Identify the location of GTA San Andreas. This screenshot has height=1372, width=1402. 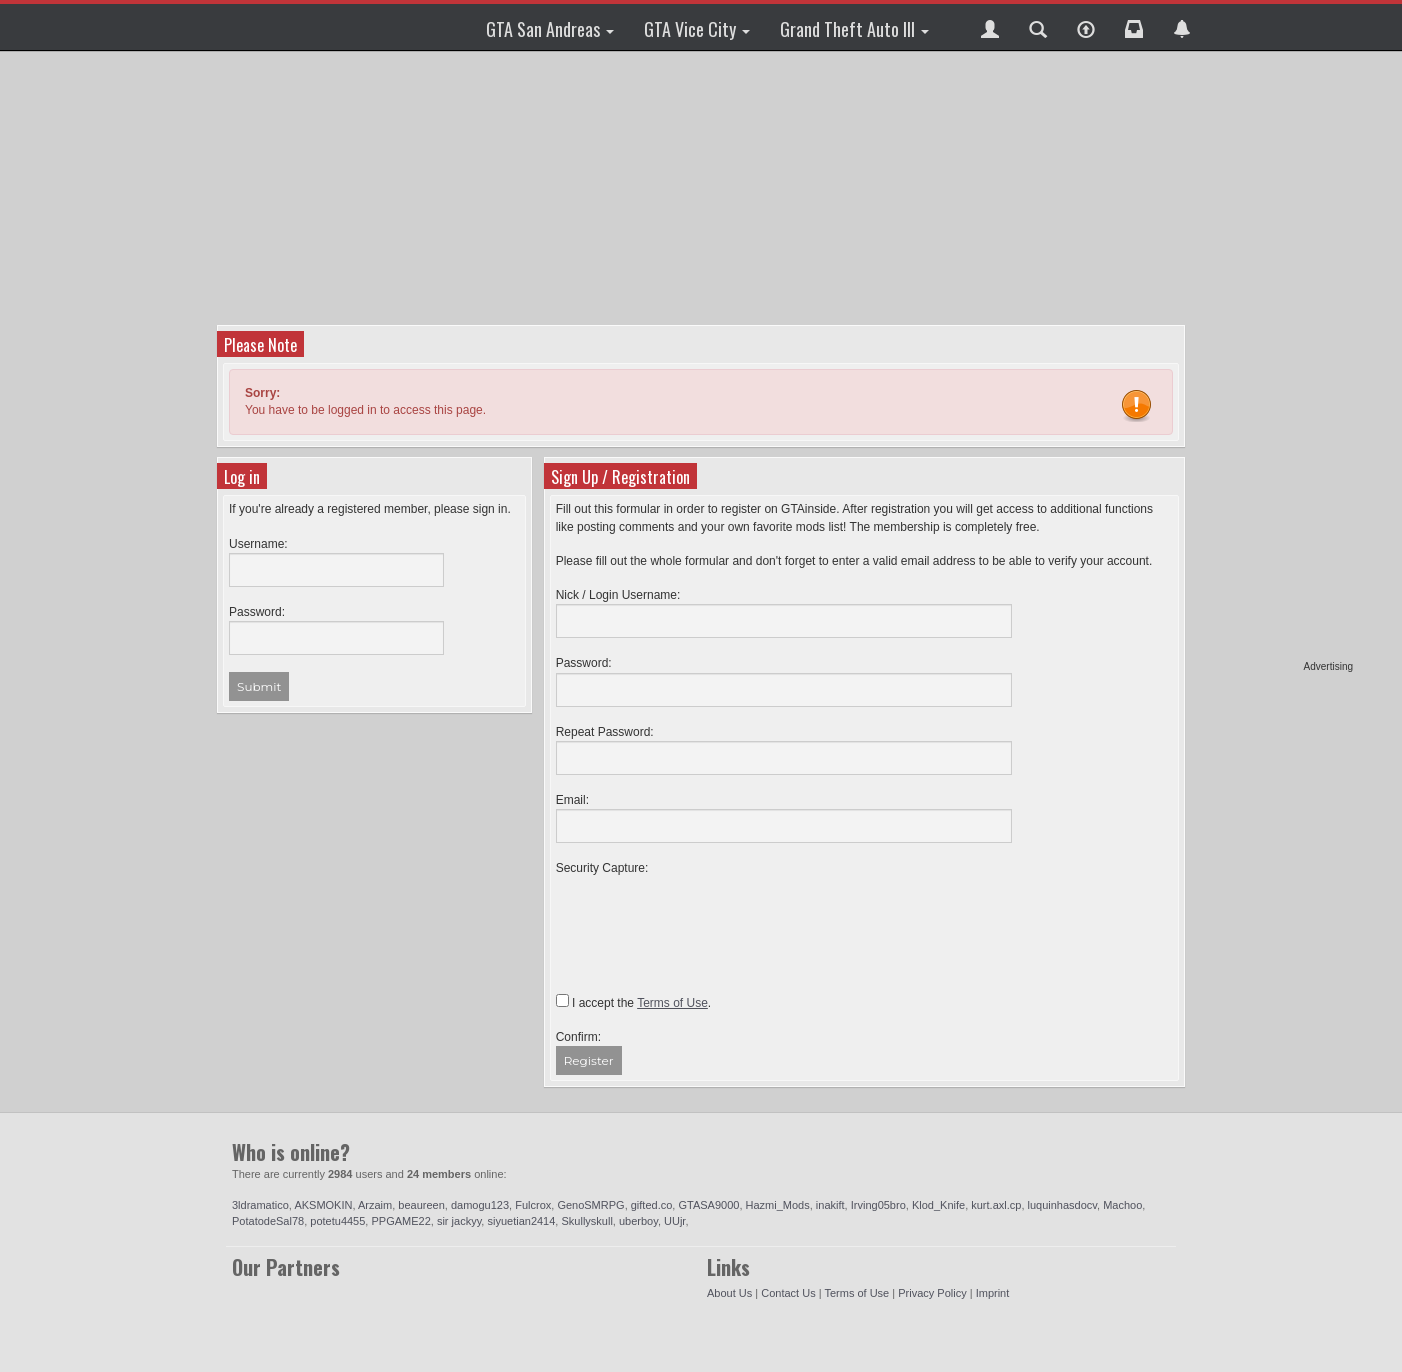
(550, 29).